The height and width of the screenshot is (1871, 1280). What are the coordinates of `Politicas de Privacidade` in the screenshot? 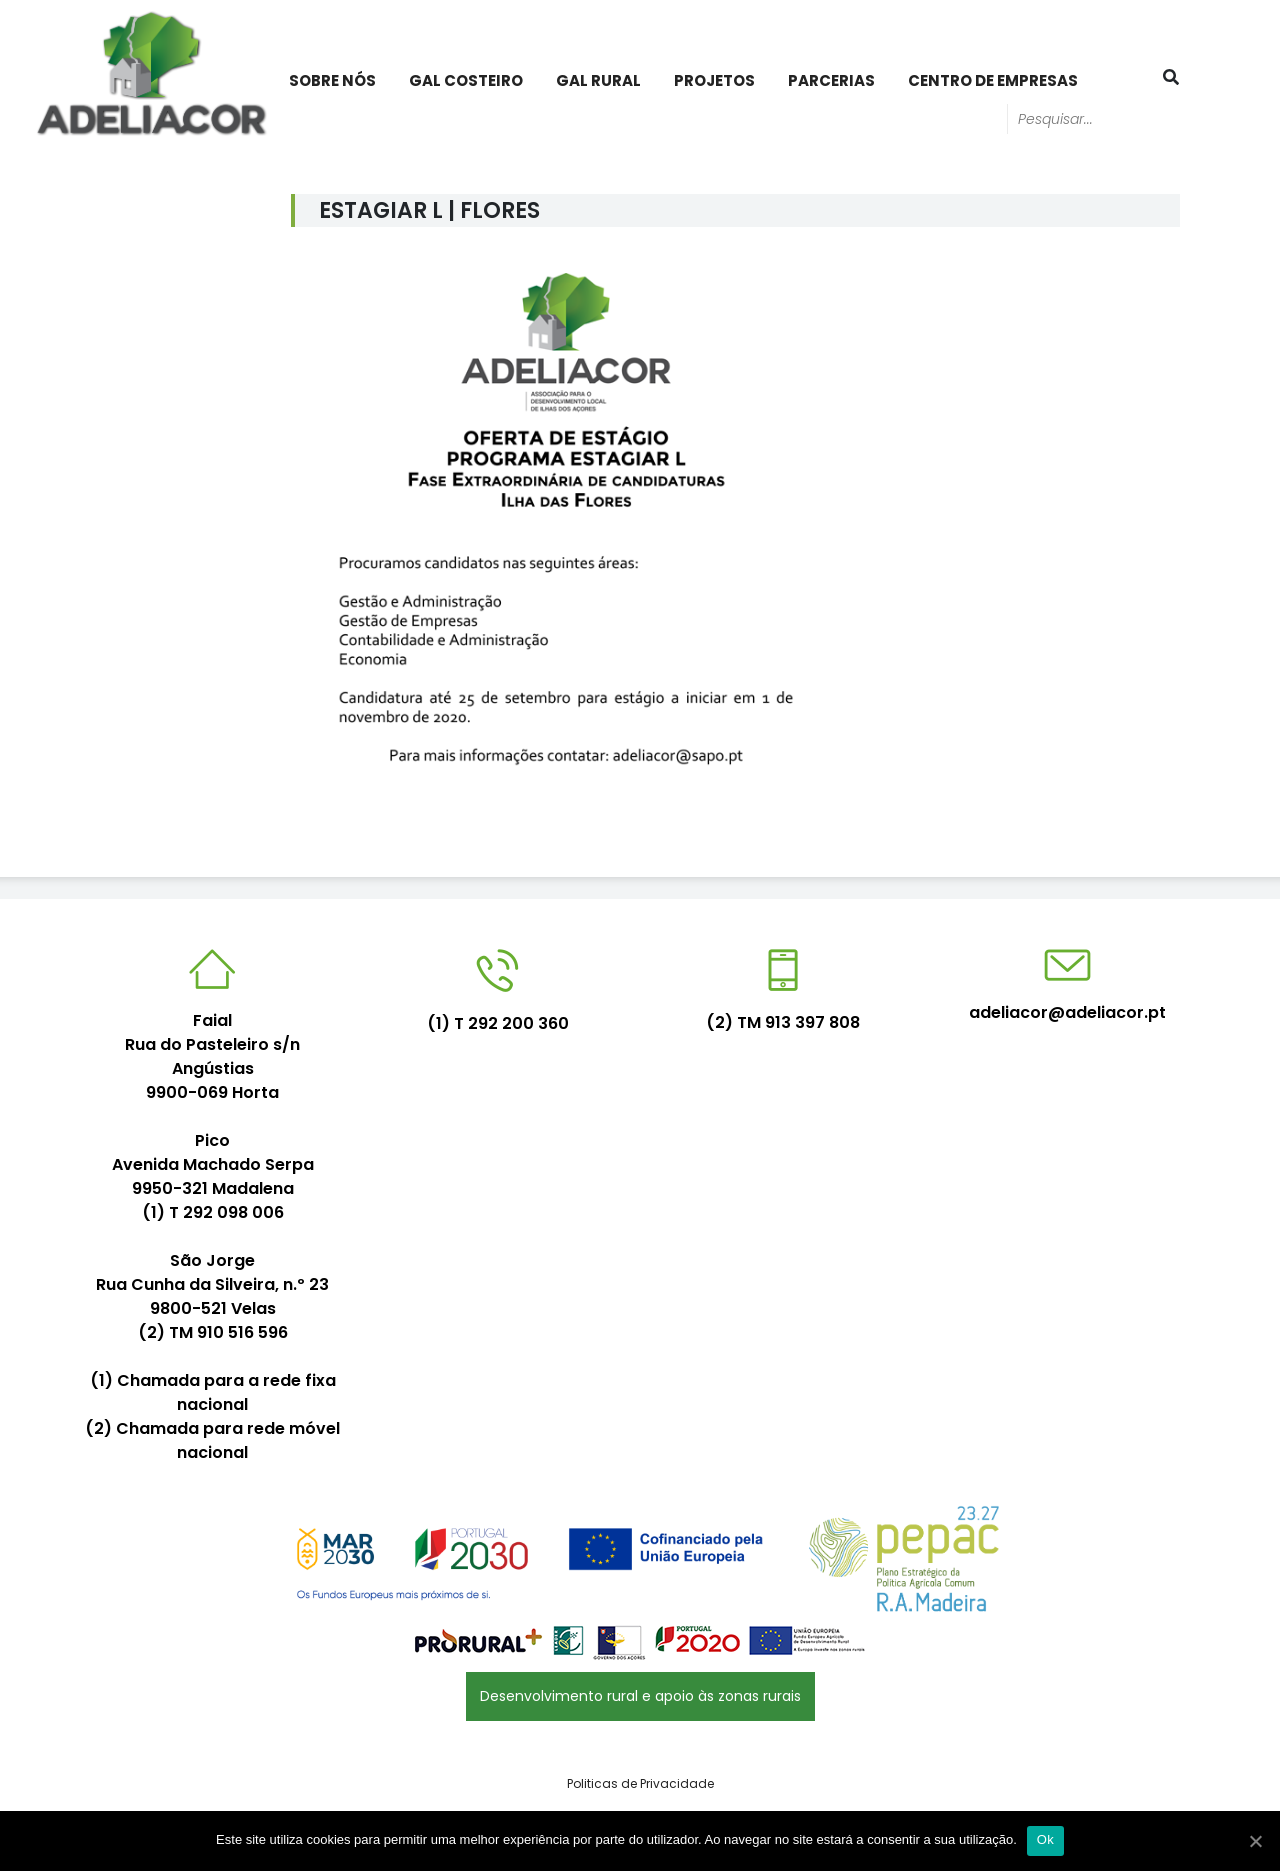 It's located at (640, 1783).